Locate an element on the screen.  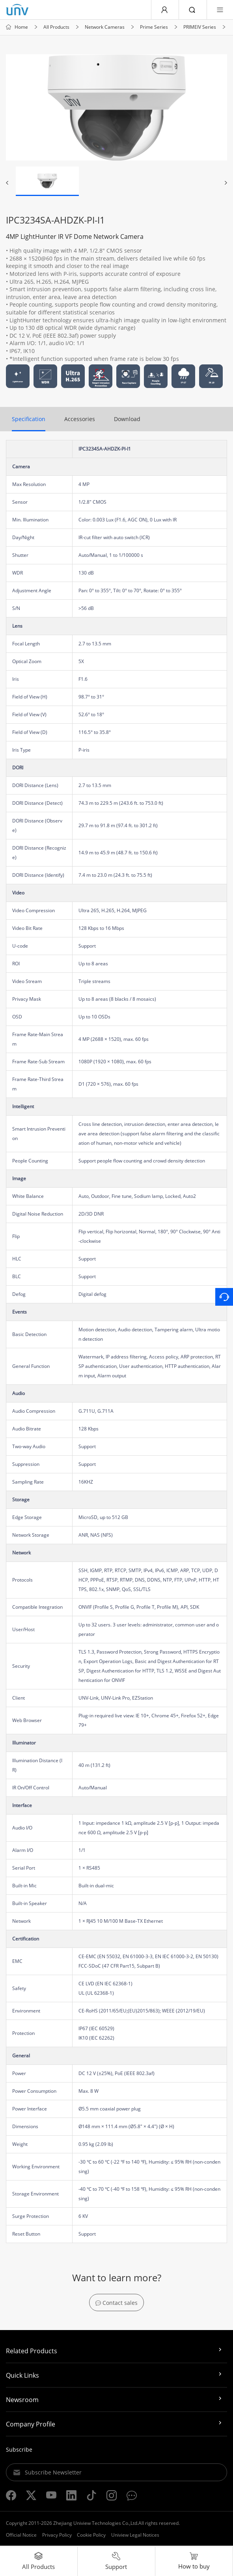
Cookie Policy is located at coordinates (91, 2535).